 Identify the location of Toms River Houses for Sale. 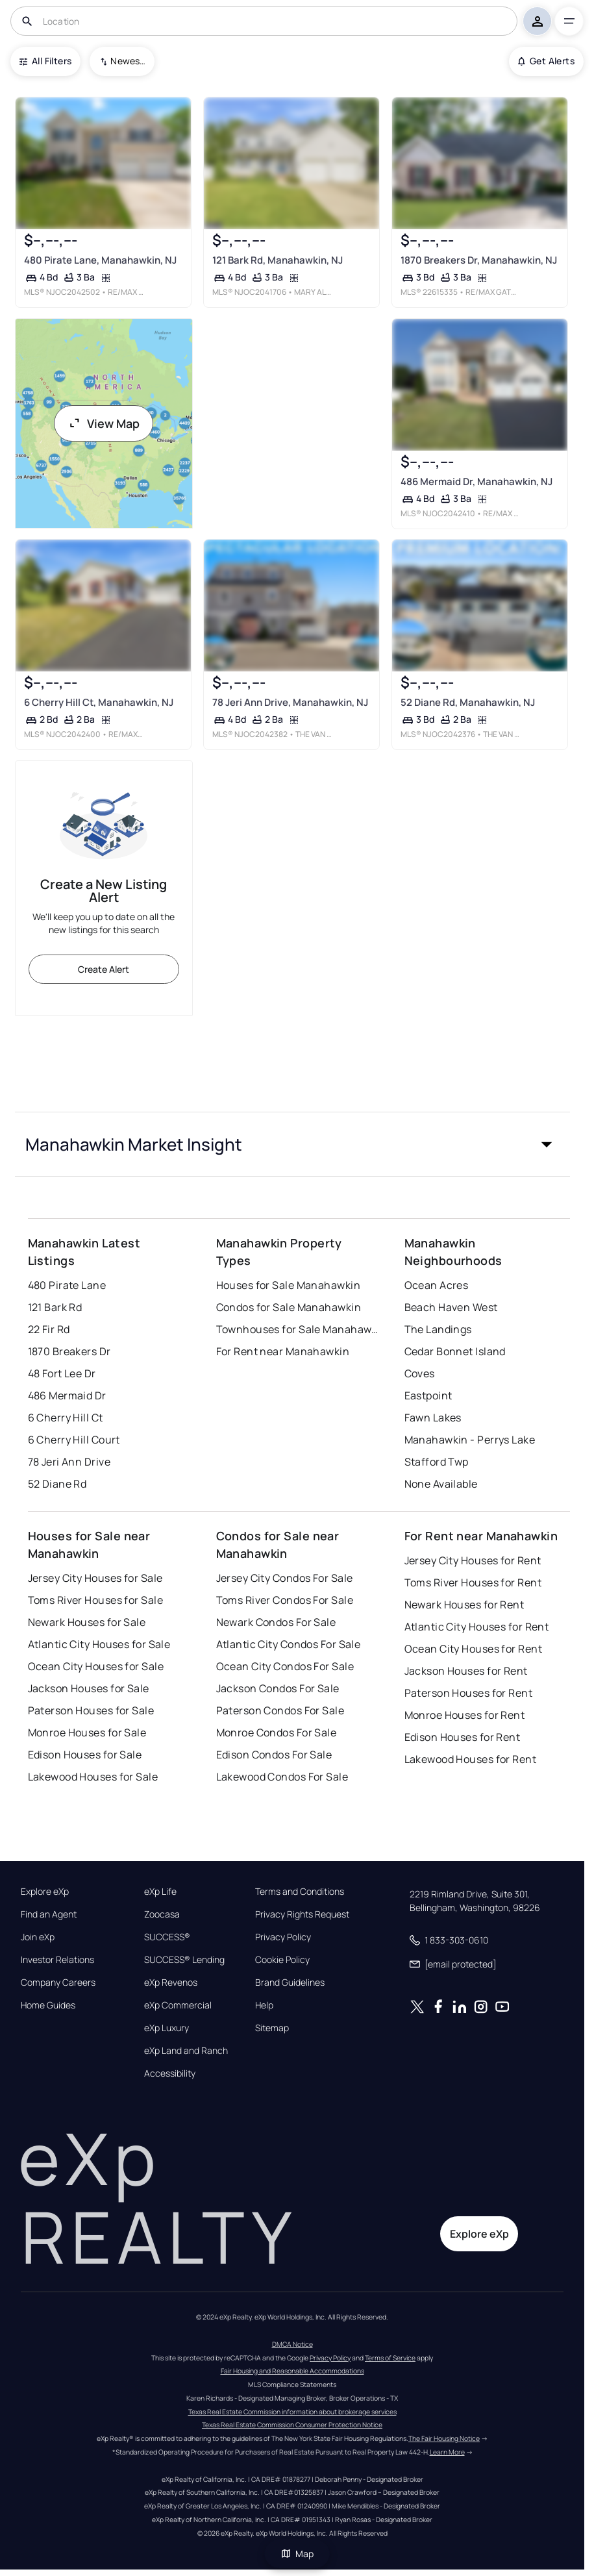
(95, 1600).